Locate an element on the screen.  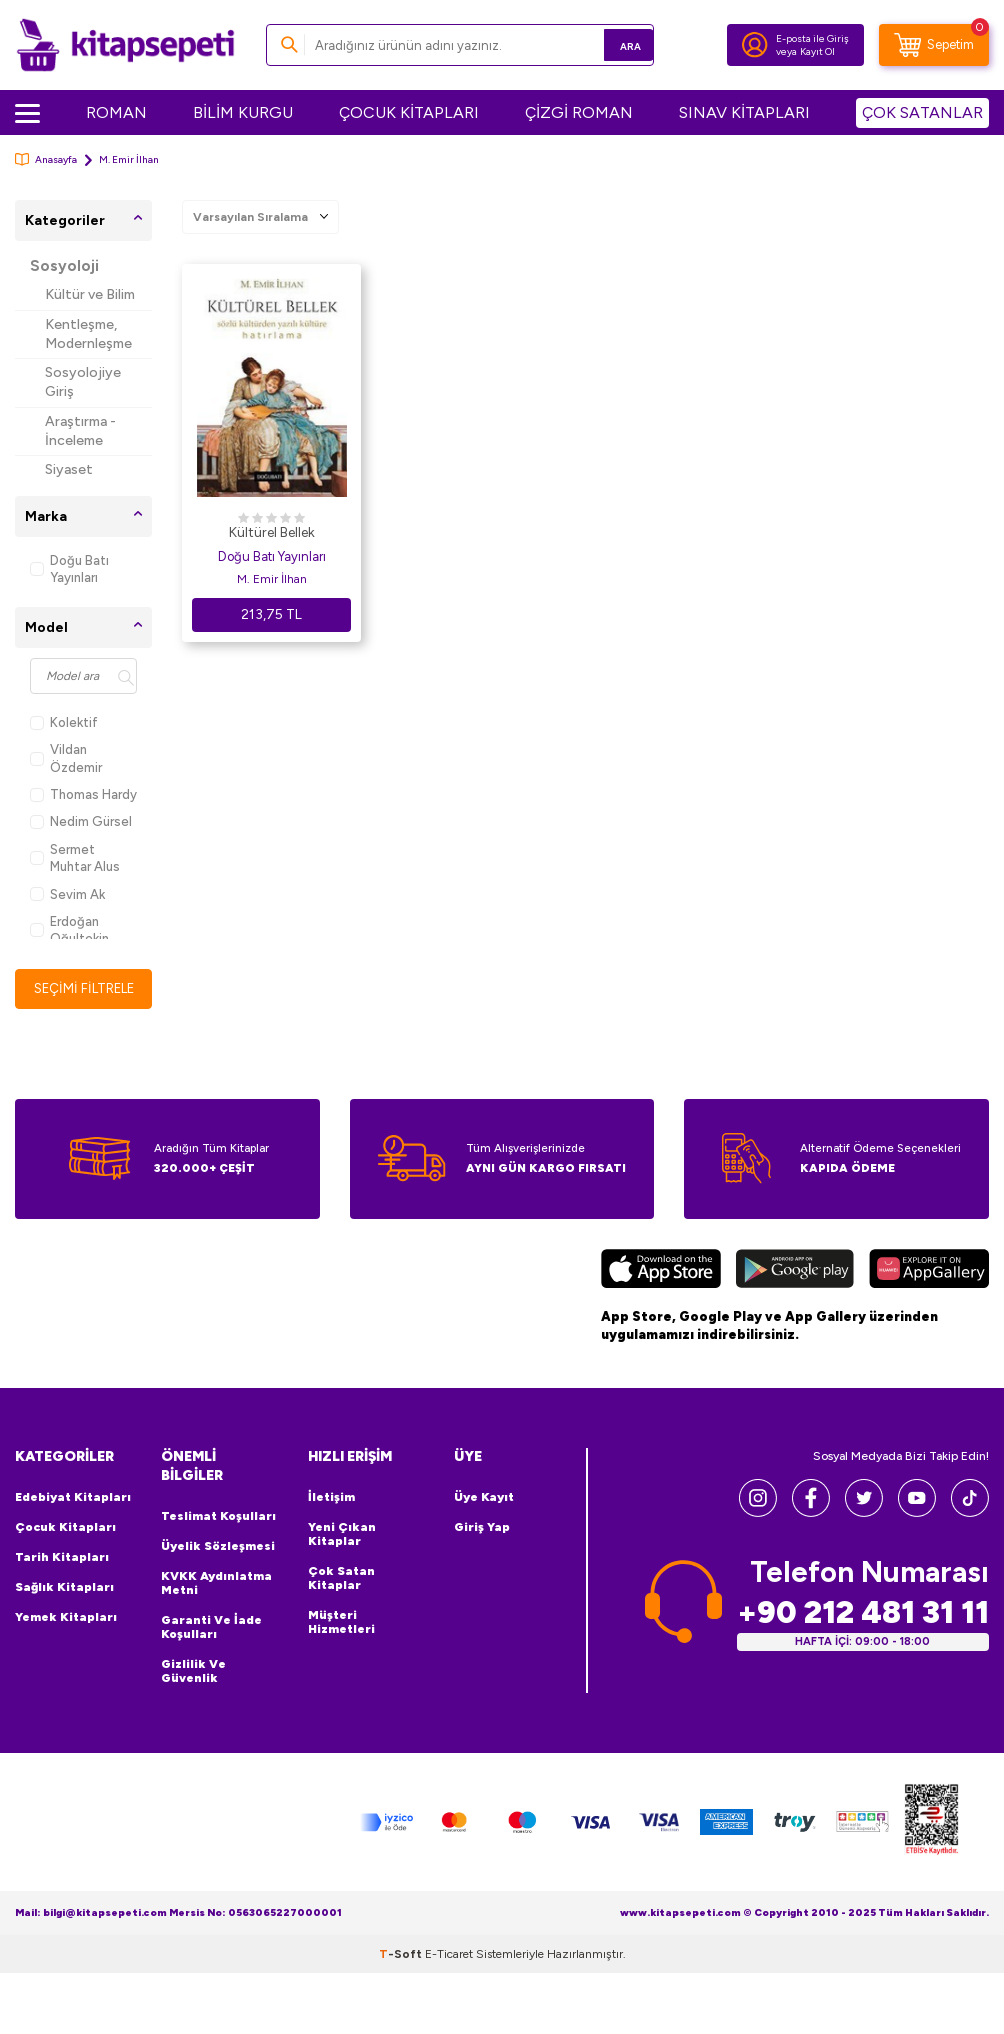
Sağlık Kitapları is located at coordinates (64, 1605).